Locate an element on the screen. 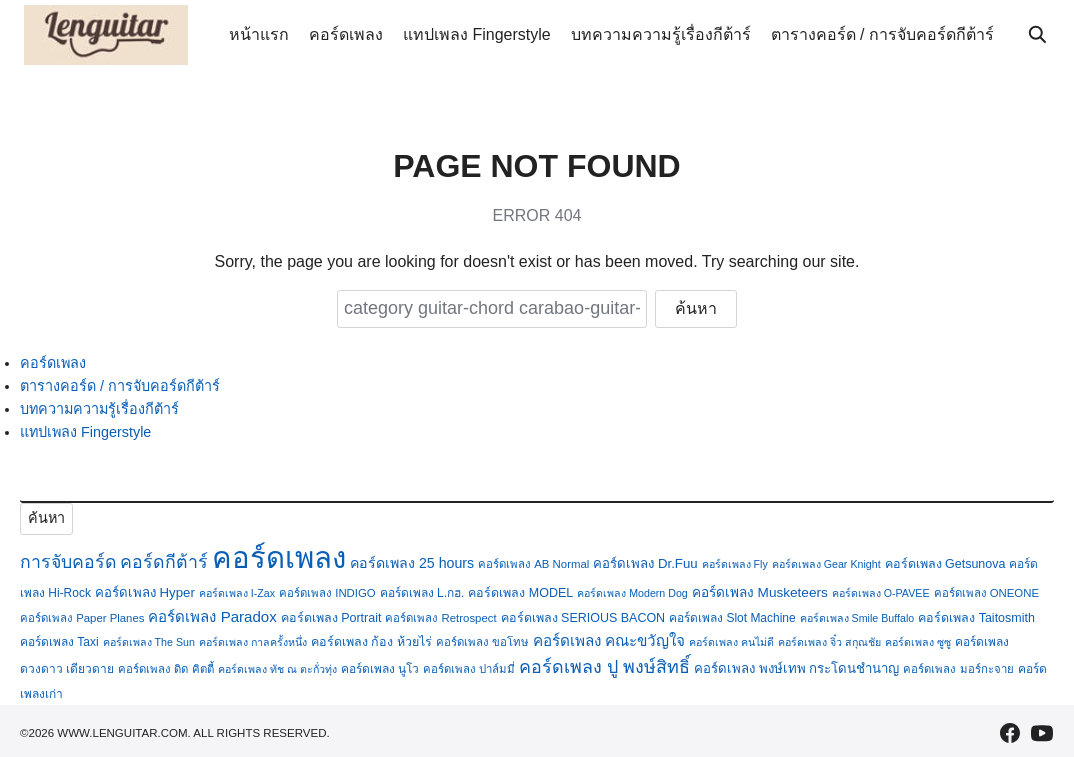 Image resolution: width=1074 pixels, height=757 pixels. คอร์ดเพลง [คอร์ดเพลง (1,423 รายการ)] is located at coordinates (279, 557).